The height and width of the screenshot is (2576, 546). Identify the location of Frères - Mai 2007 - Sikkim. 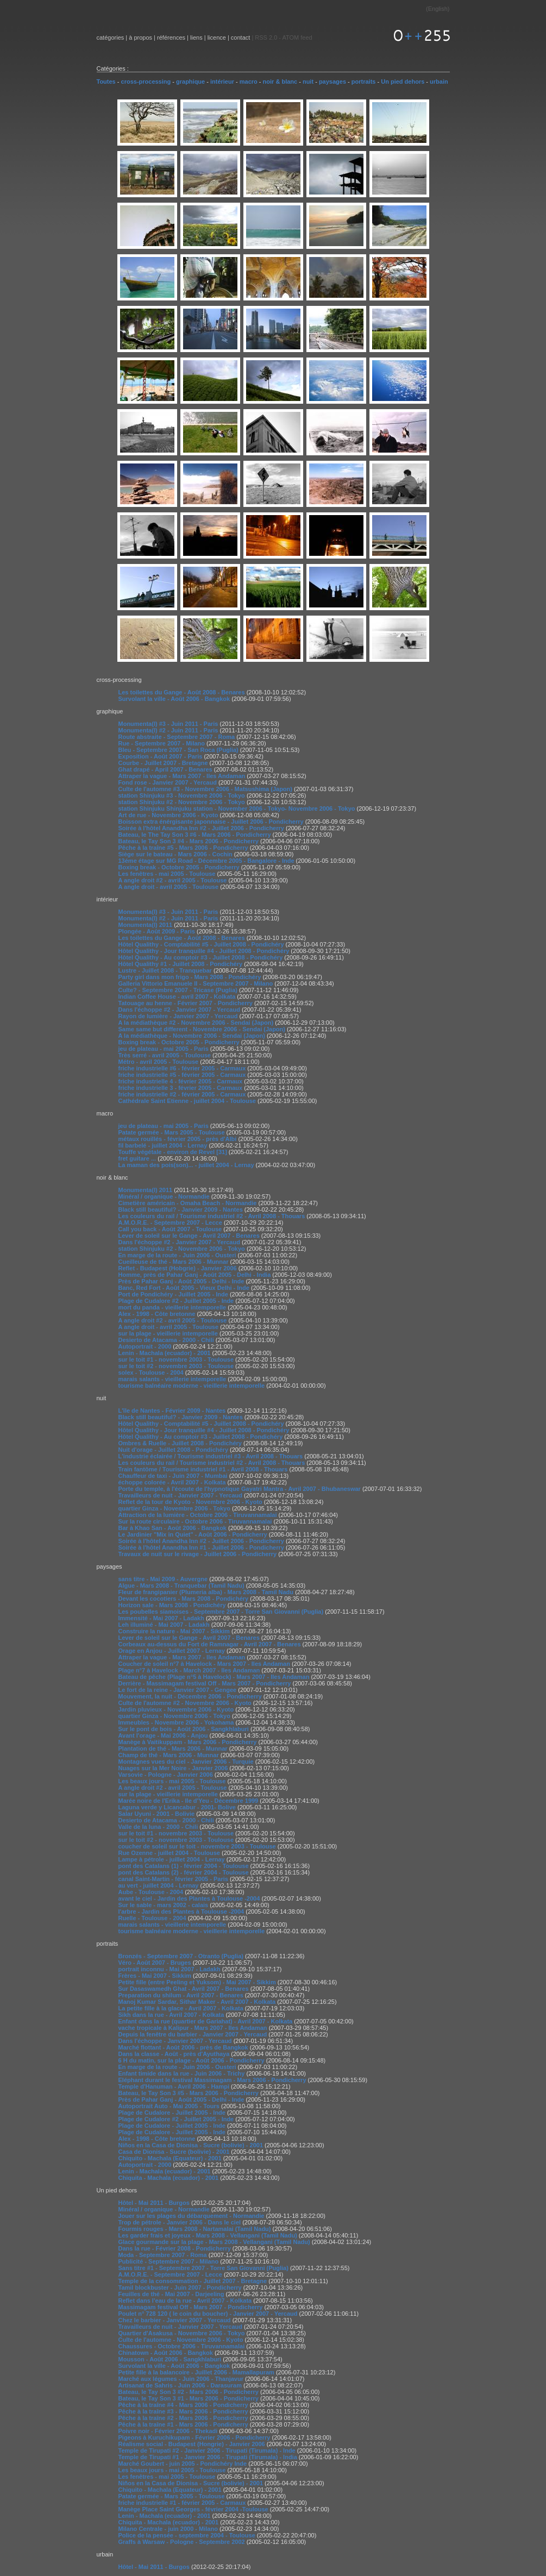
(155, 1975).